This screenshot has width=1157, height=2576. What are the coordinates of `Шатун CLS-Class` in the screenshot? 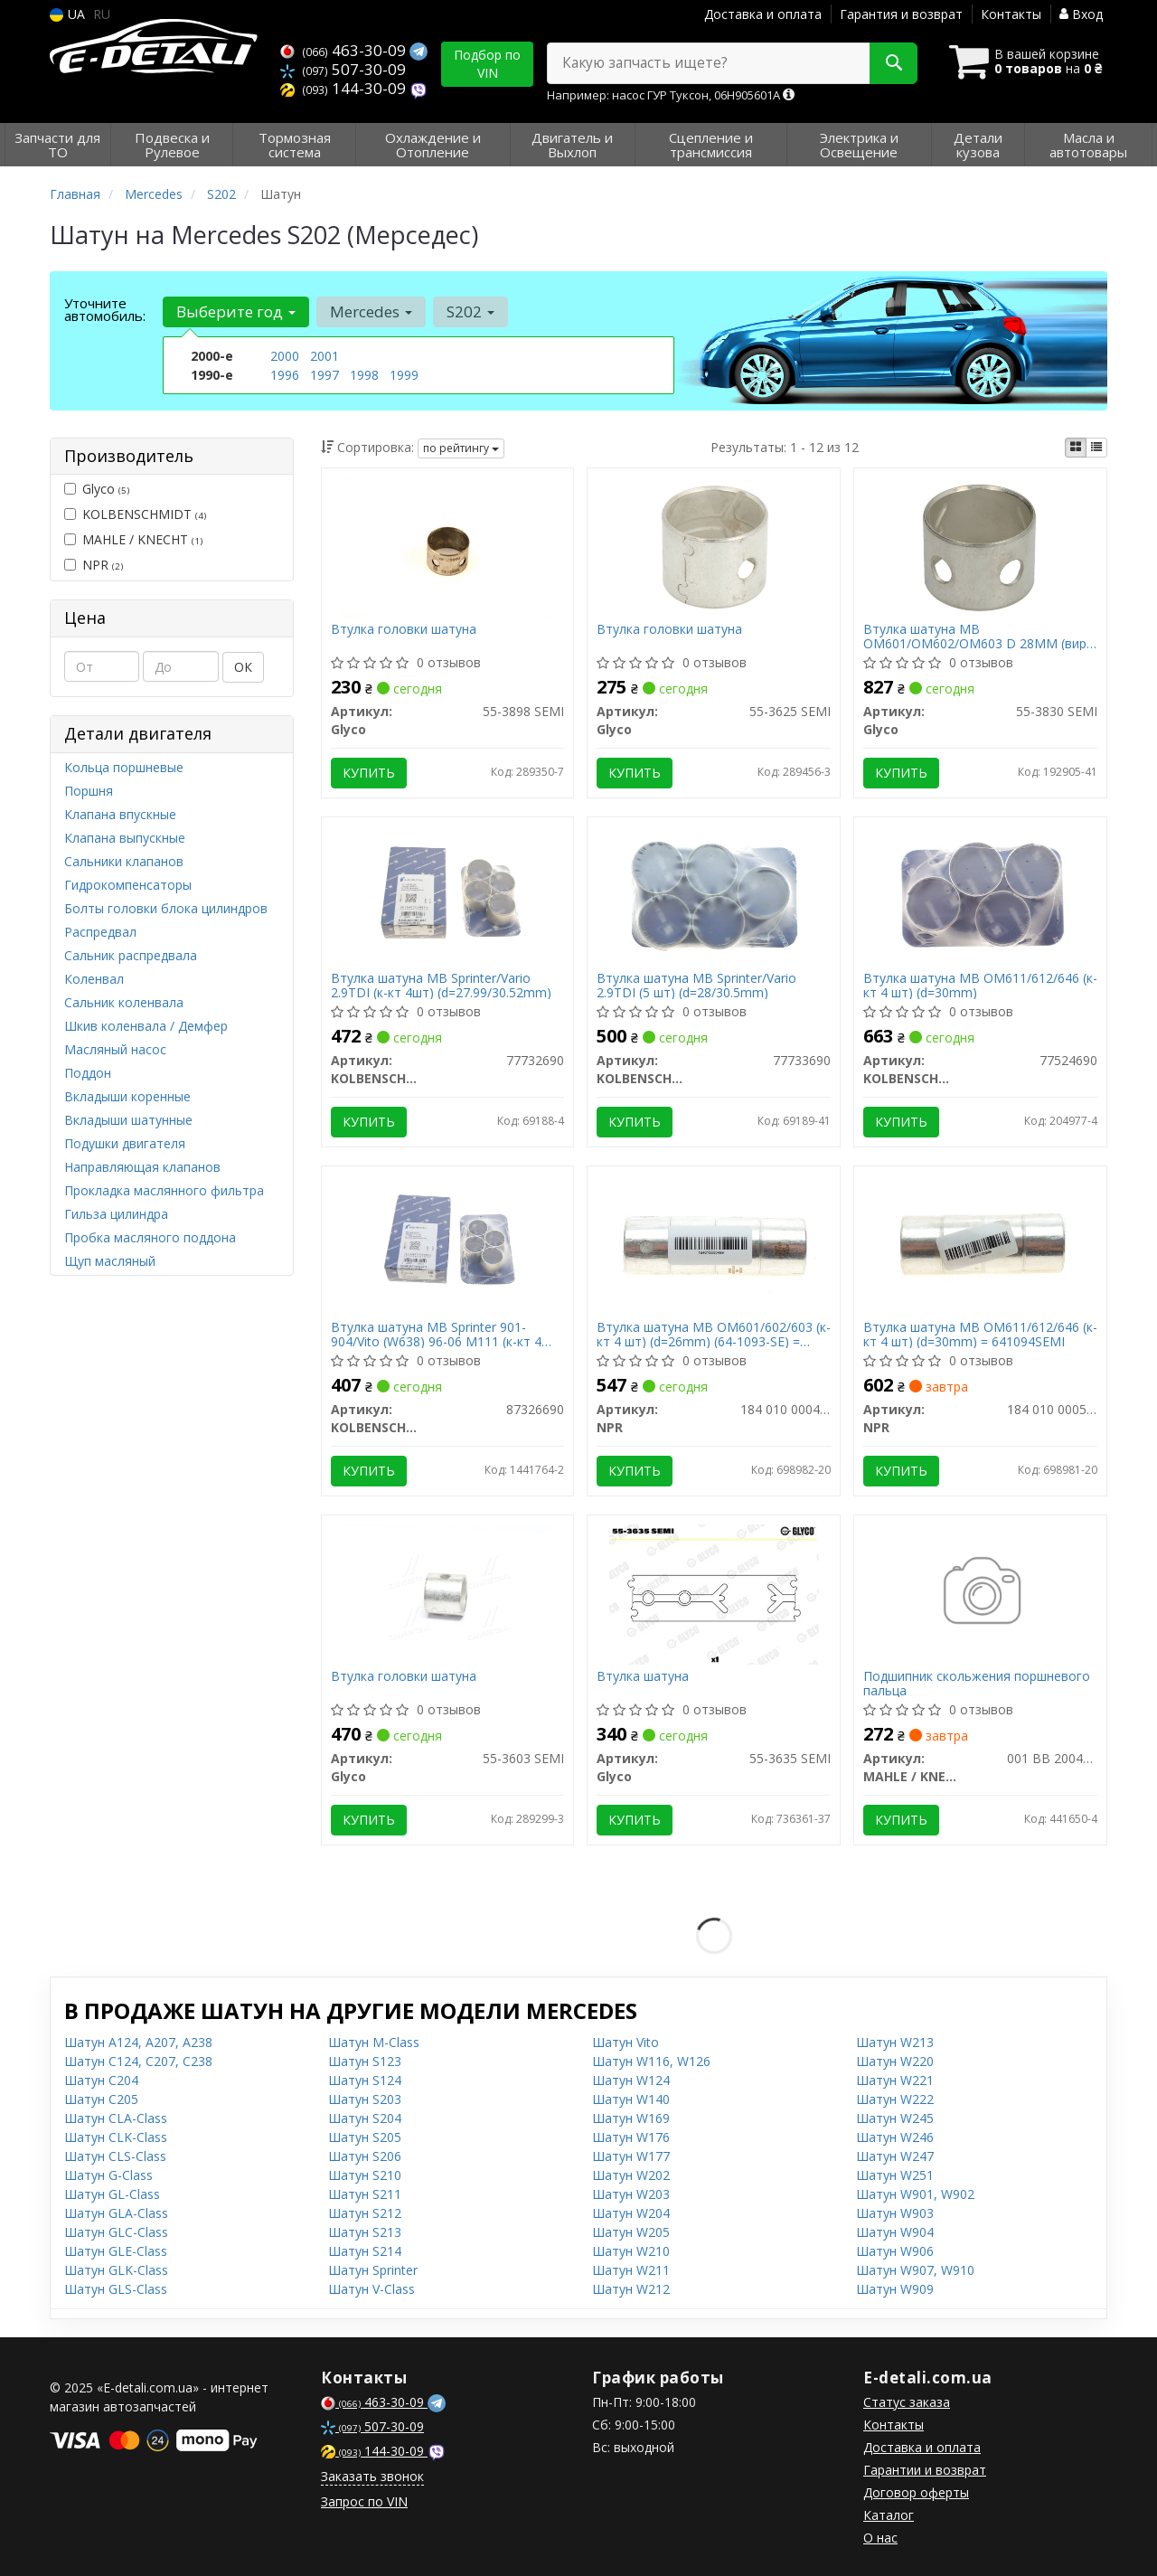 It's located at (115, 2156).